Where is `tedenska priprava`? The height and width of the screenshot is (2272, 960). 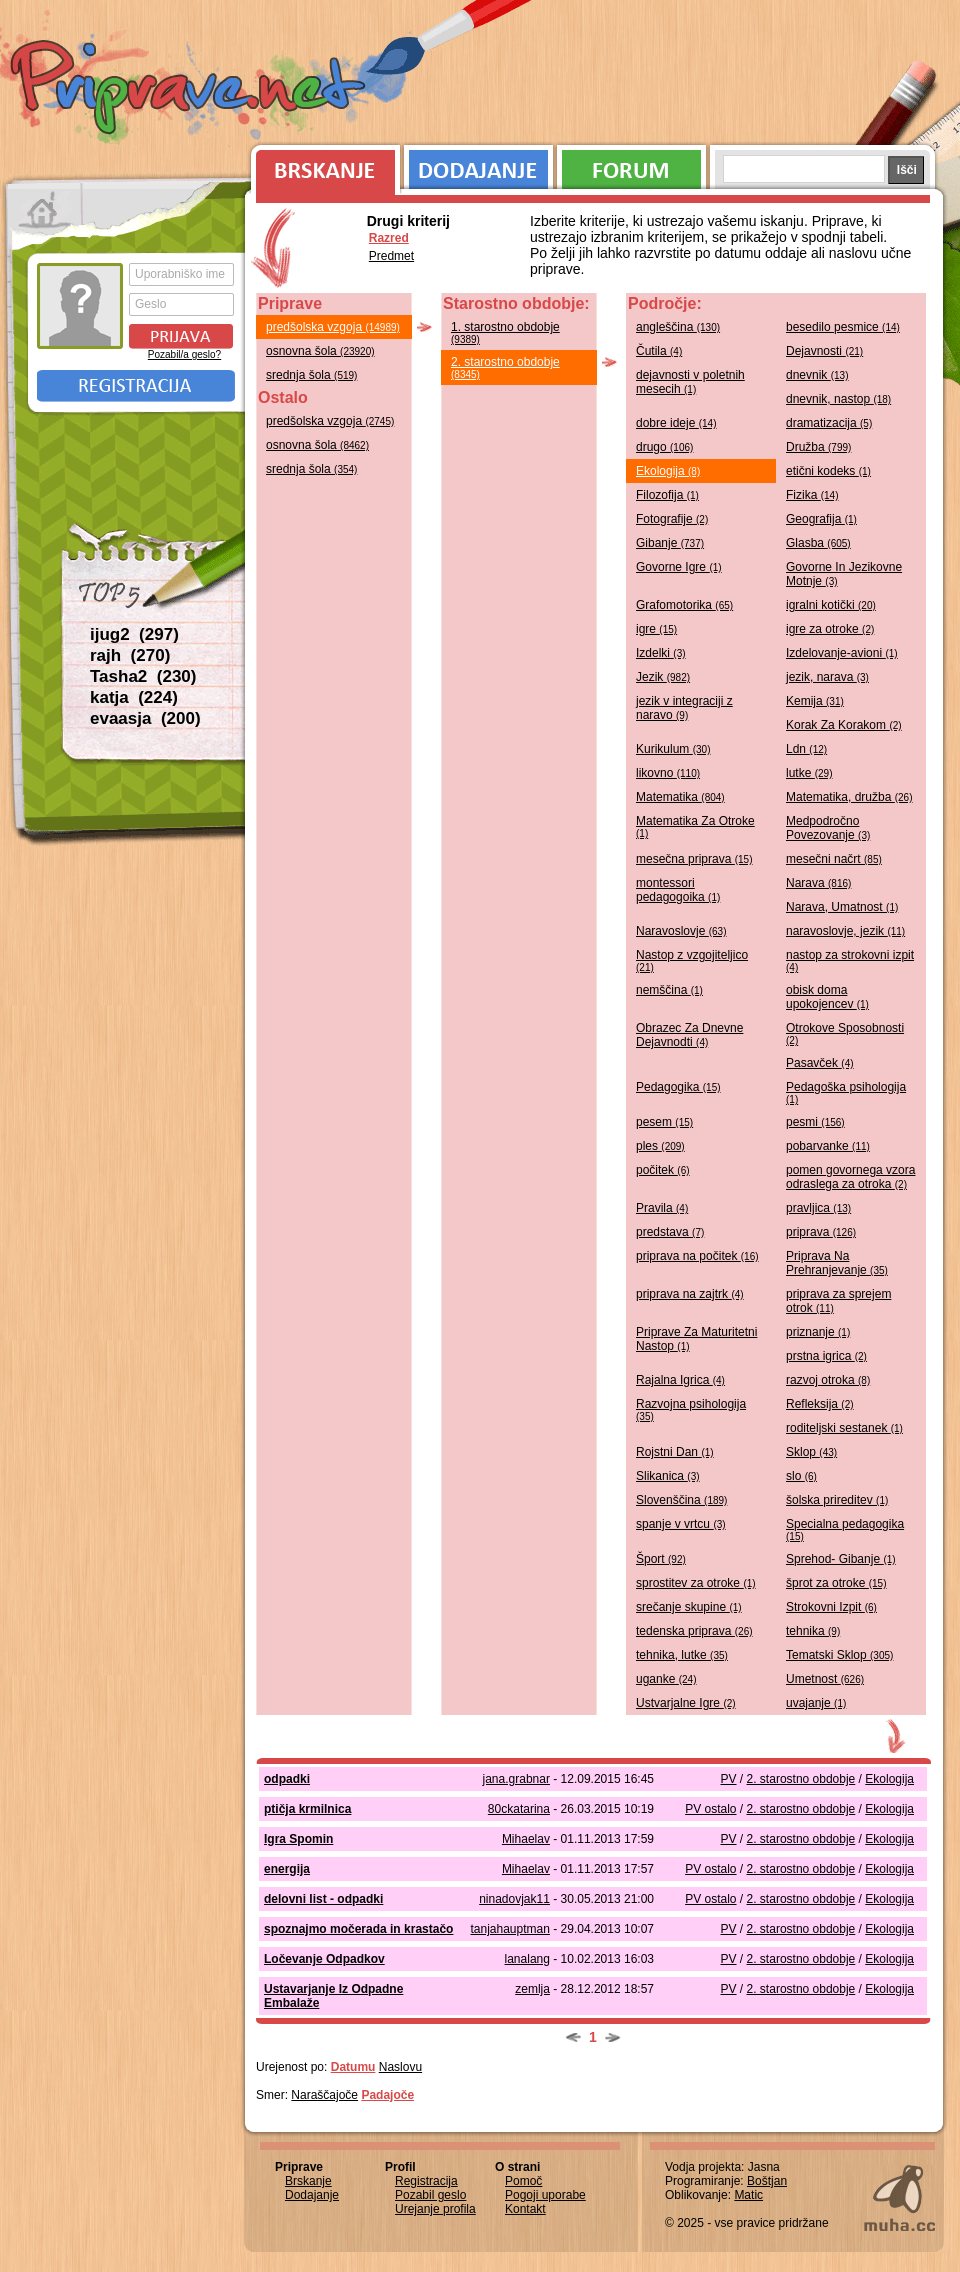 tedenska priprava is located at coordinates (694, 1631).